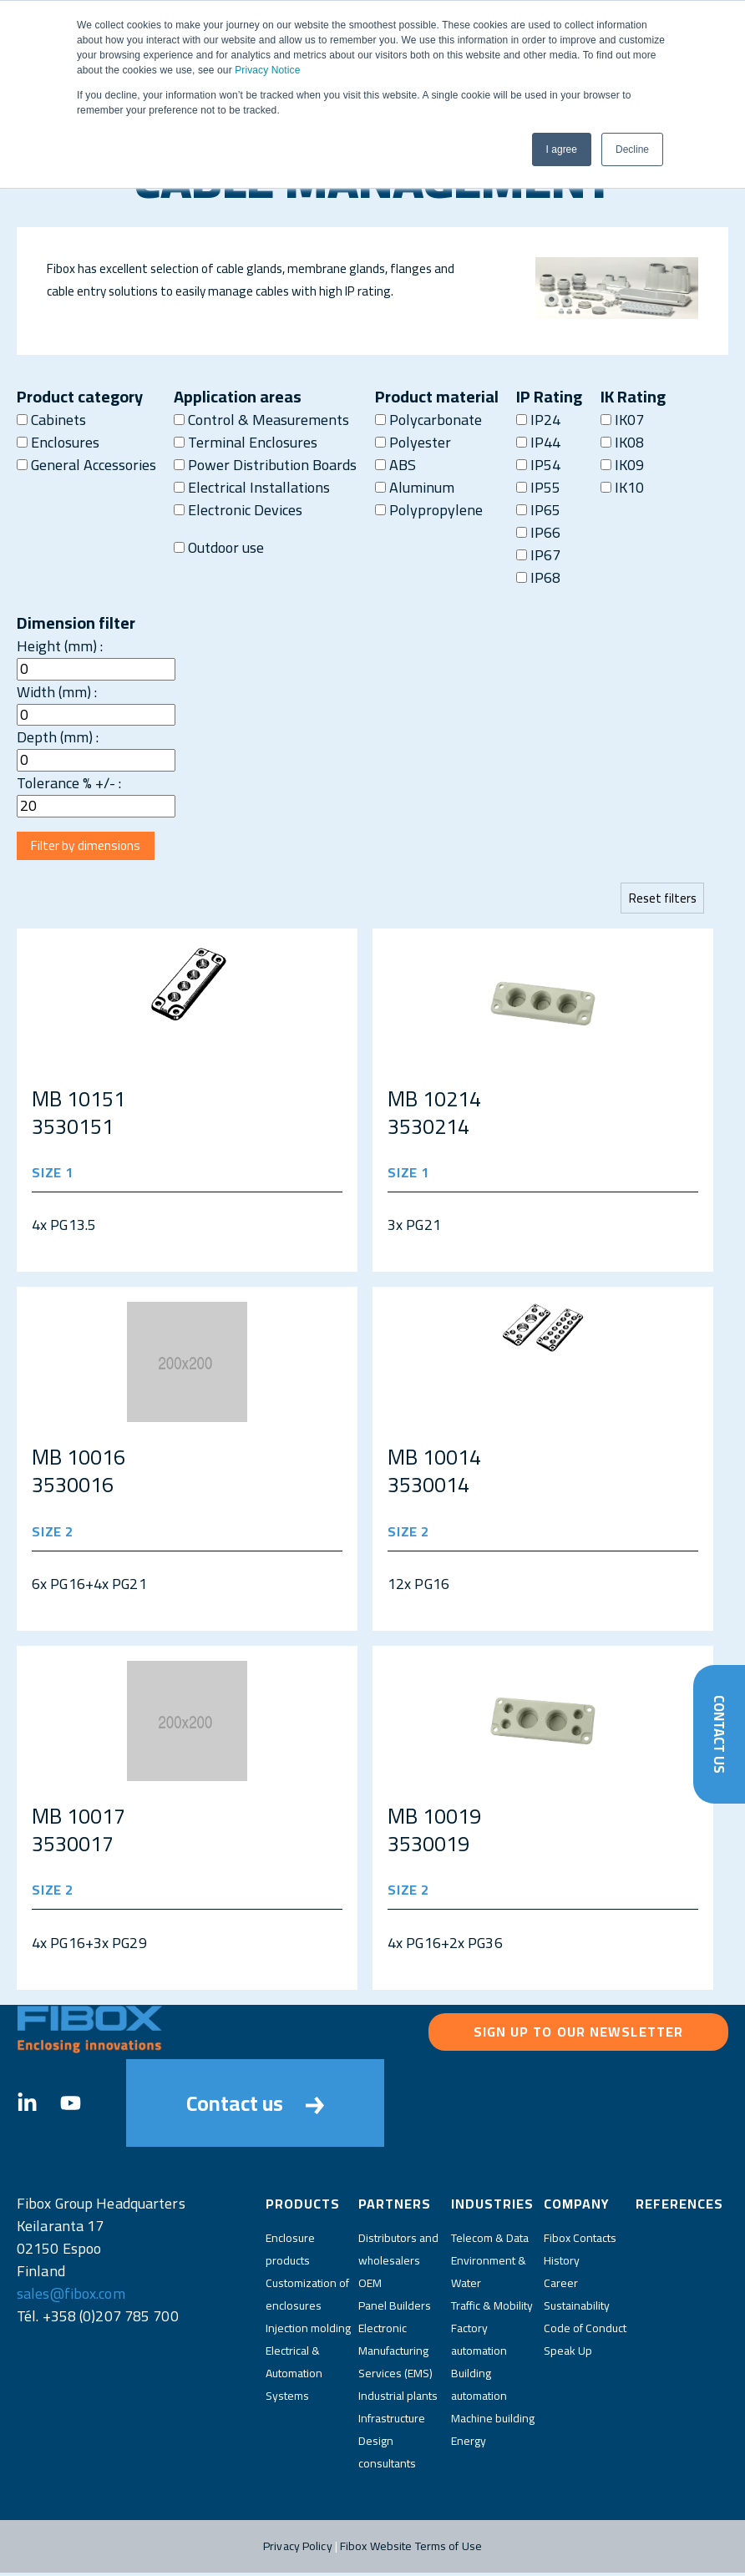 This screenshot has height=2576, width=745. I want to click on Privacy Policy, so click(297, 2549).